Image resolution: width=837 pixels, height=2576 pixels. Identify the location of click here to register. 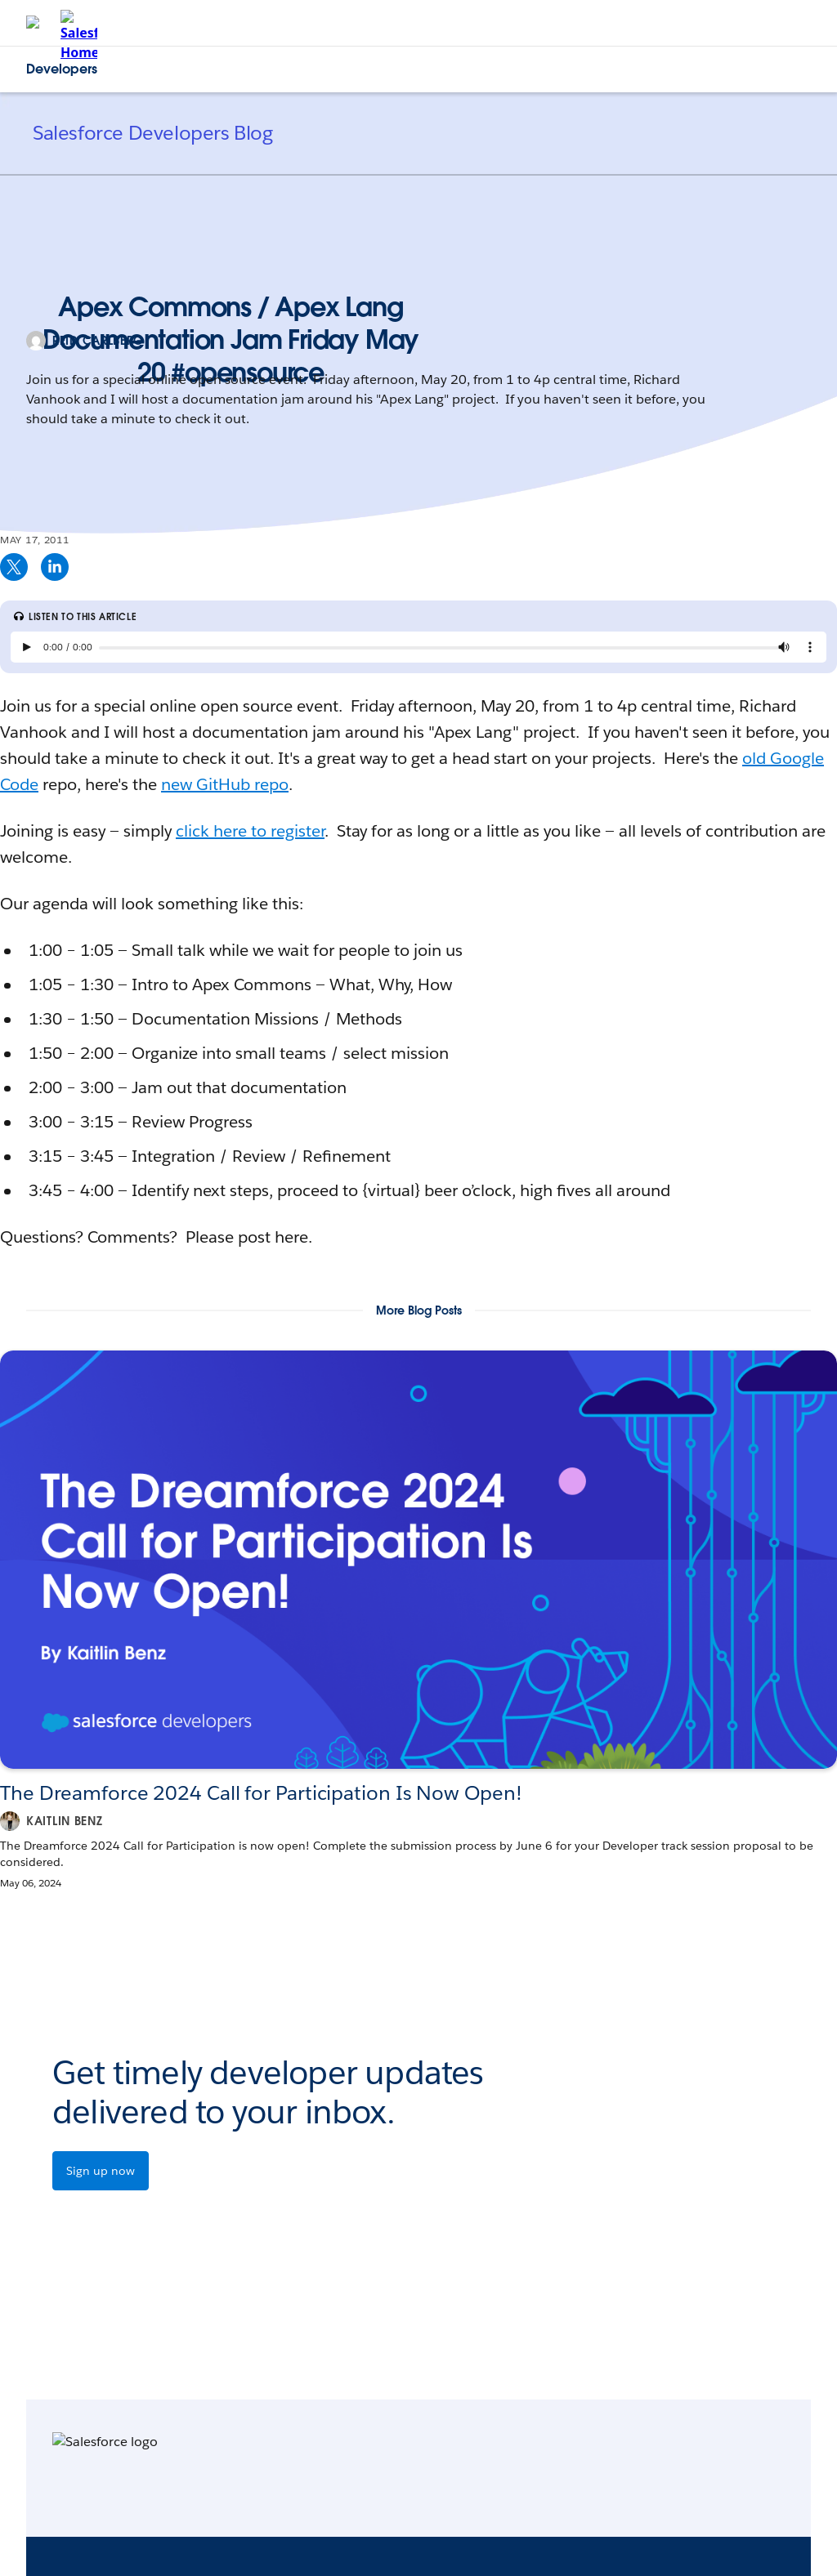
(250, 831).